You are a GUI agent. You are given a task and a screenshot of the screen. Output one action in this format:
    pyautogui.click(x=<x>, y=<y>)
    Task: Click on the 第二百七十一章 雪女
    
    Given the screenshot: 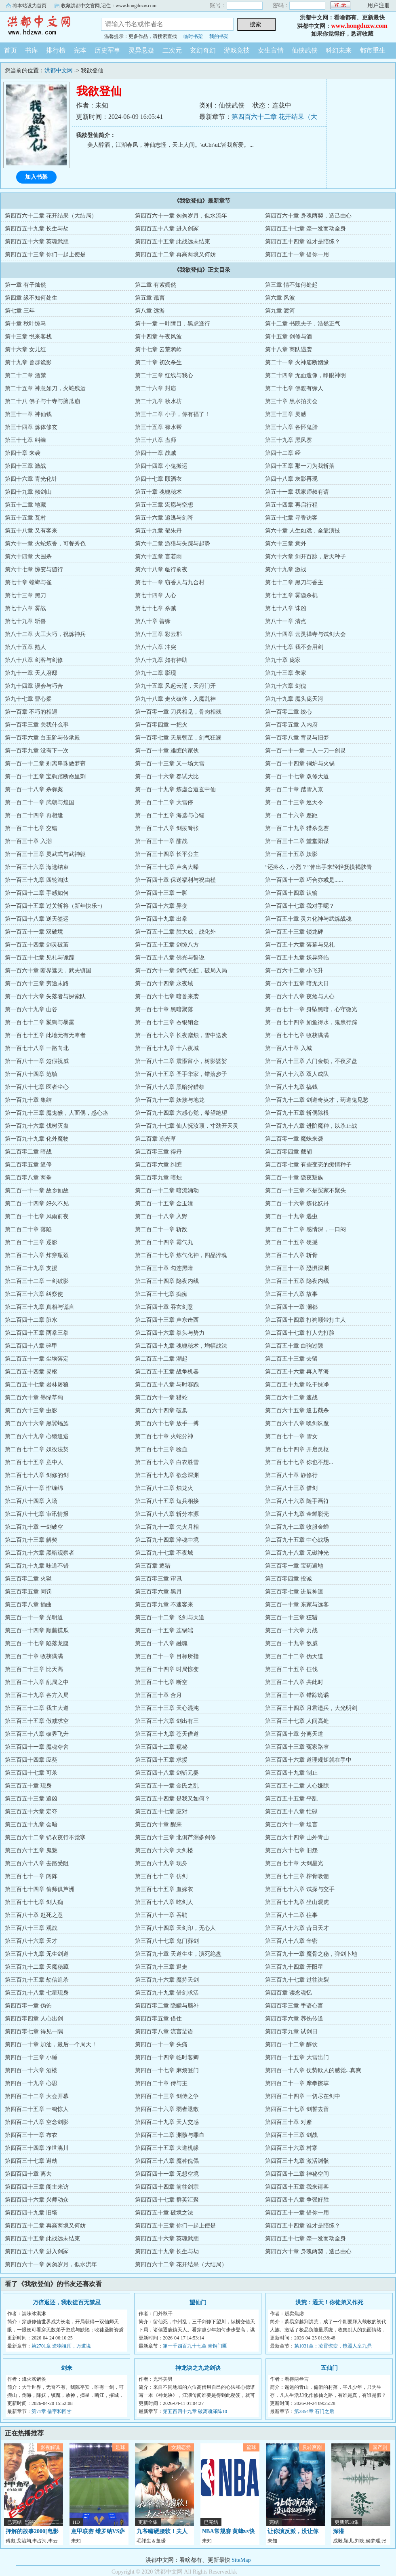 What is the action you would take?
    pyautogui.click(x=291, y=1436)
    